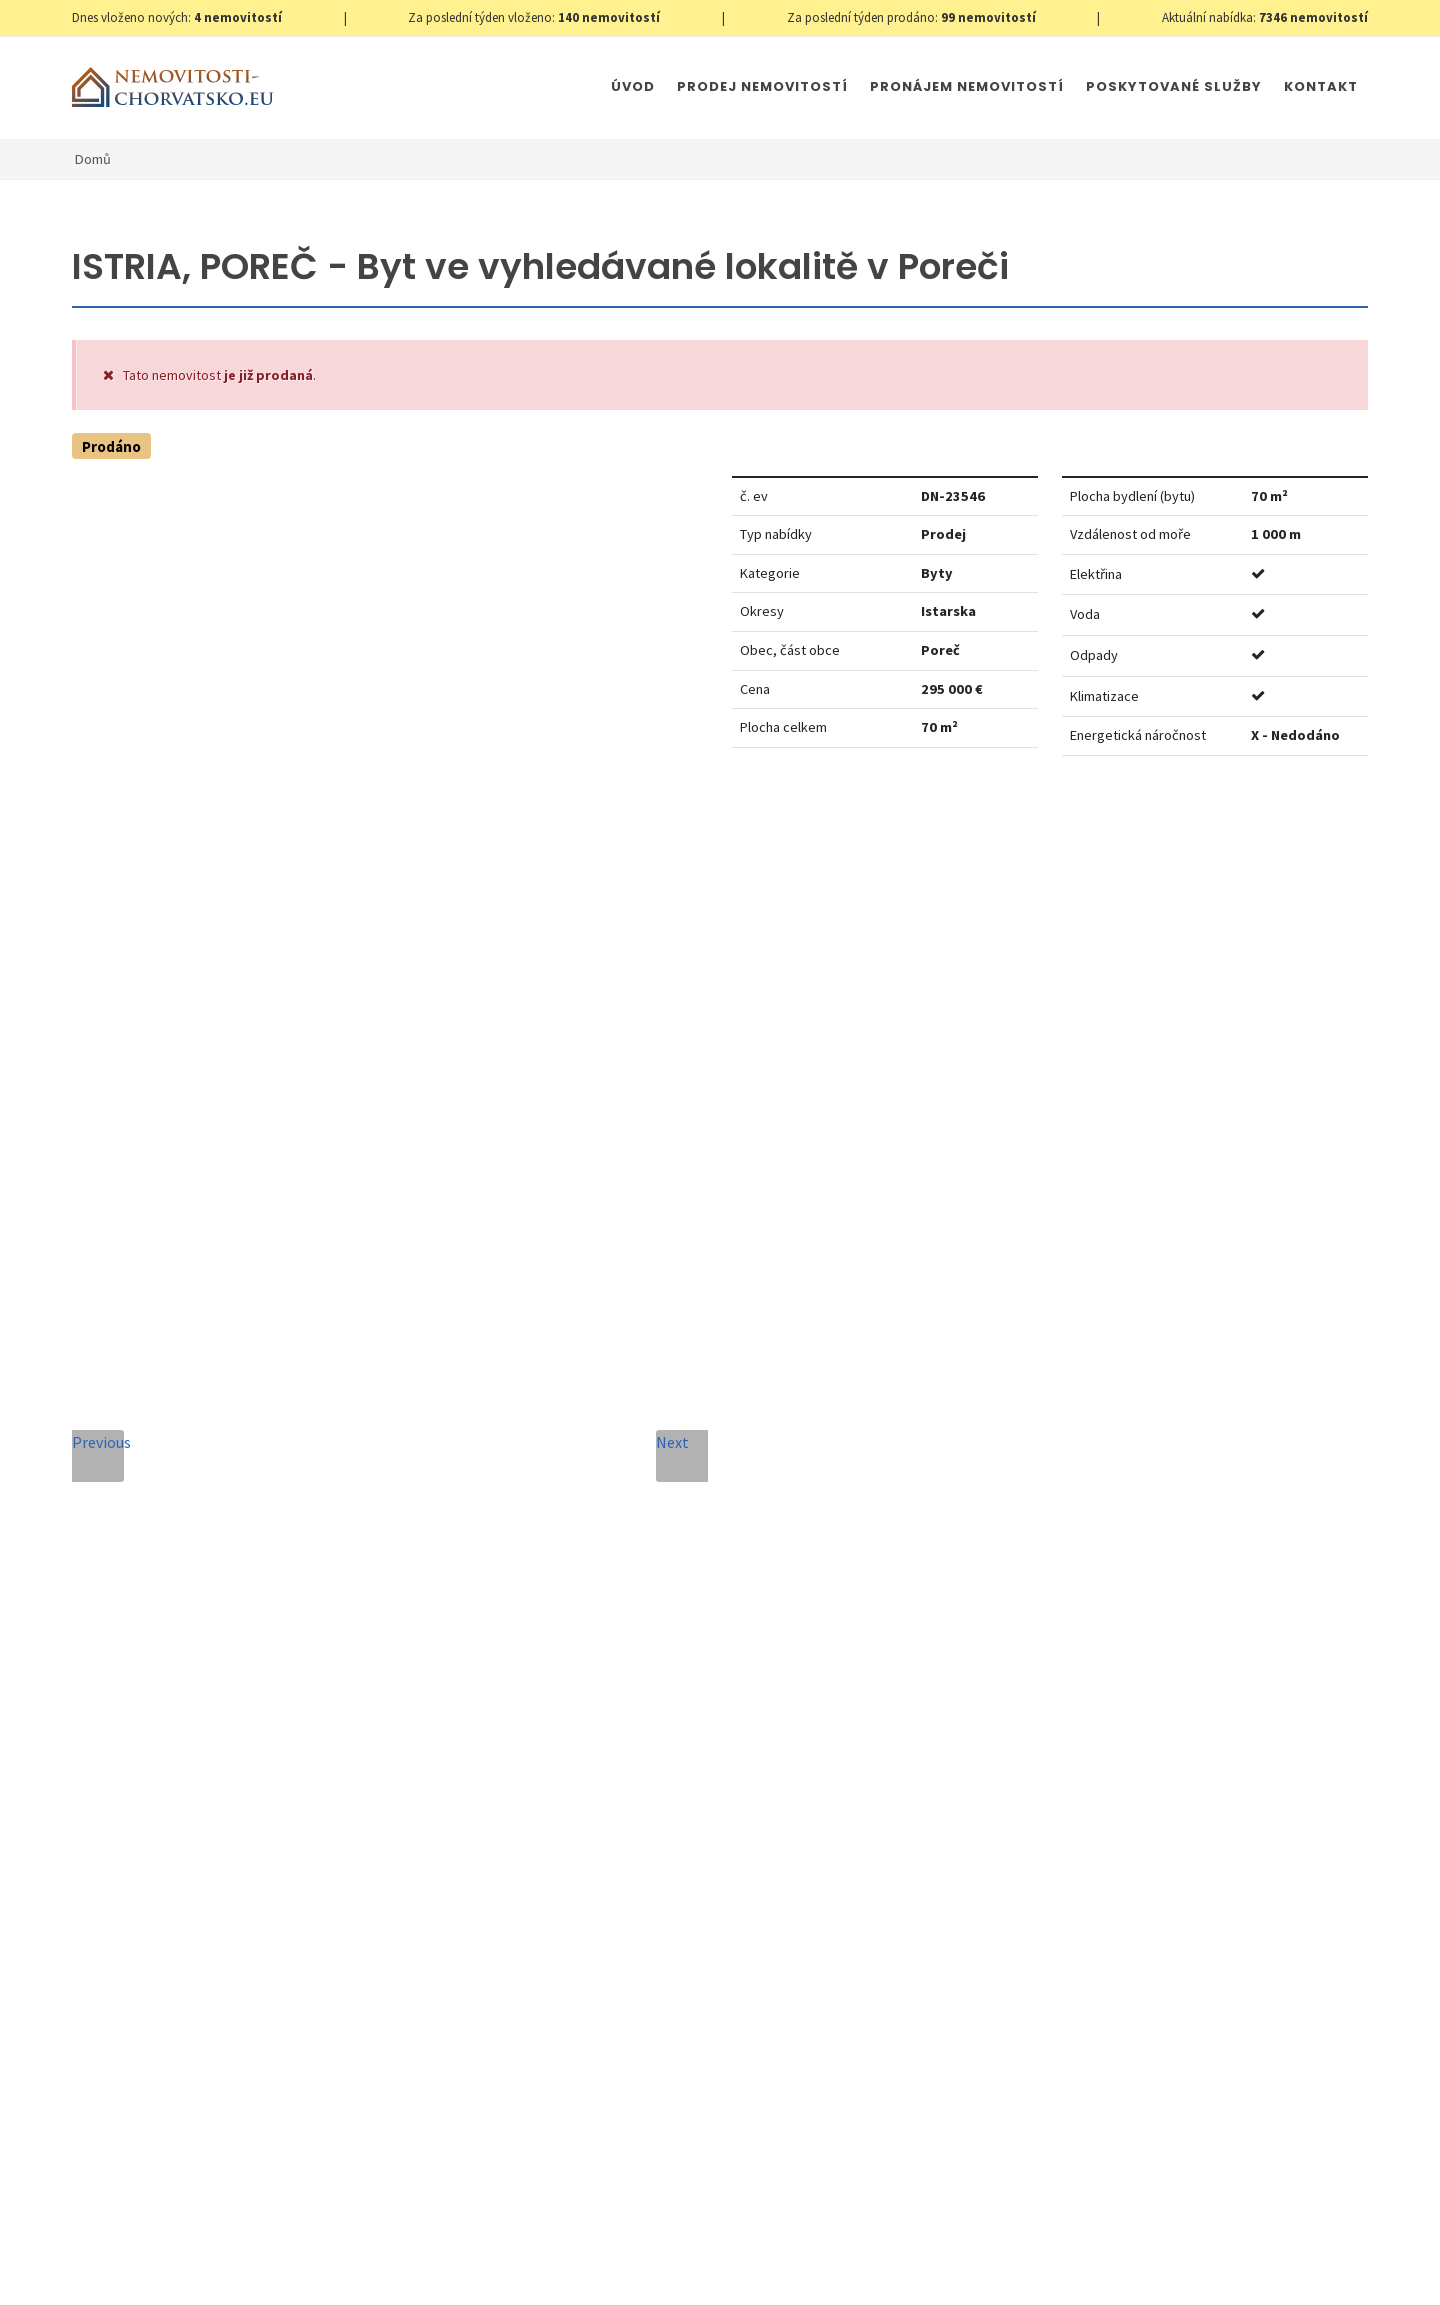  What do you see at coordinates (876, 2270) in the screenshot?
I see `Parkety Praha` at bounding box center [876, 2270].